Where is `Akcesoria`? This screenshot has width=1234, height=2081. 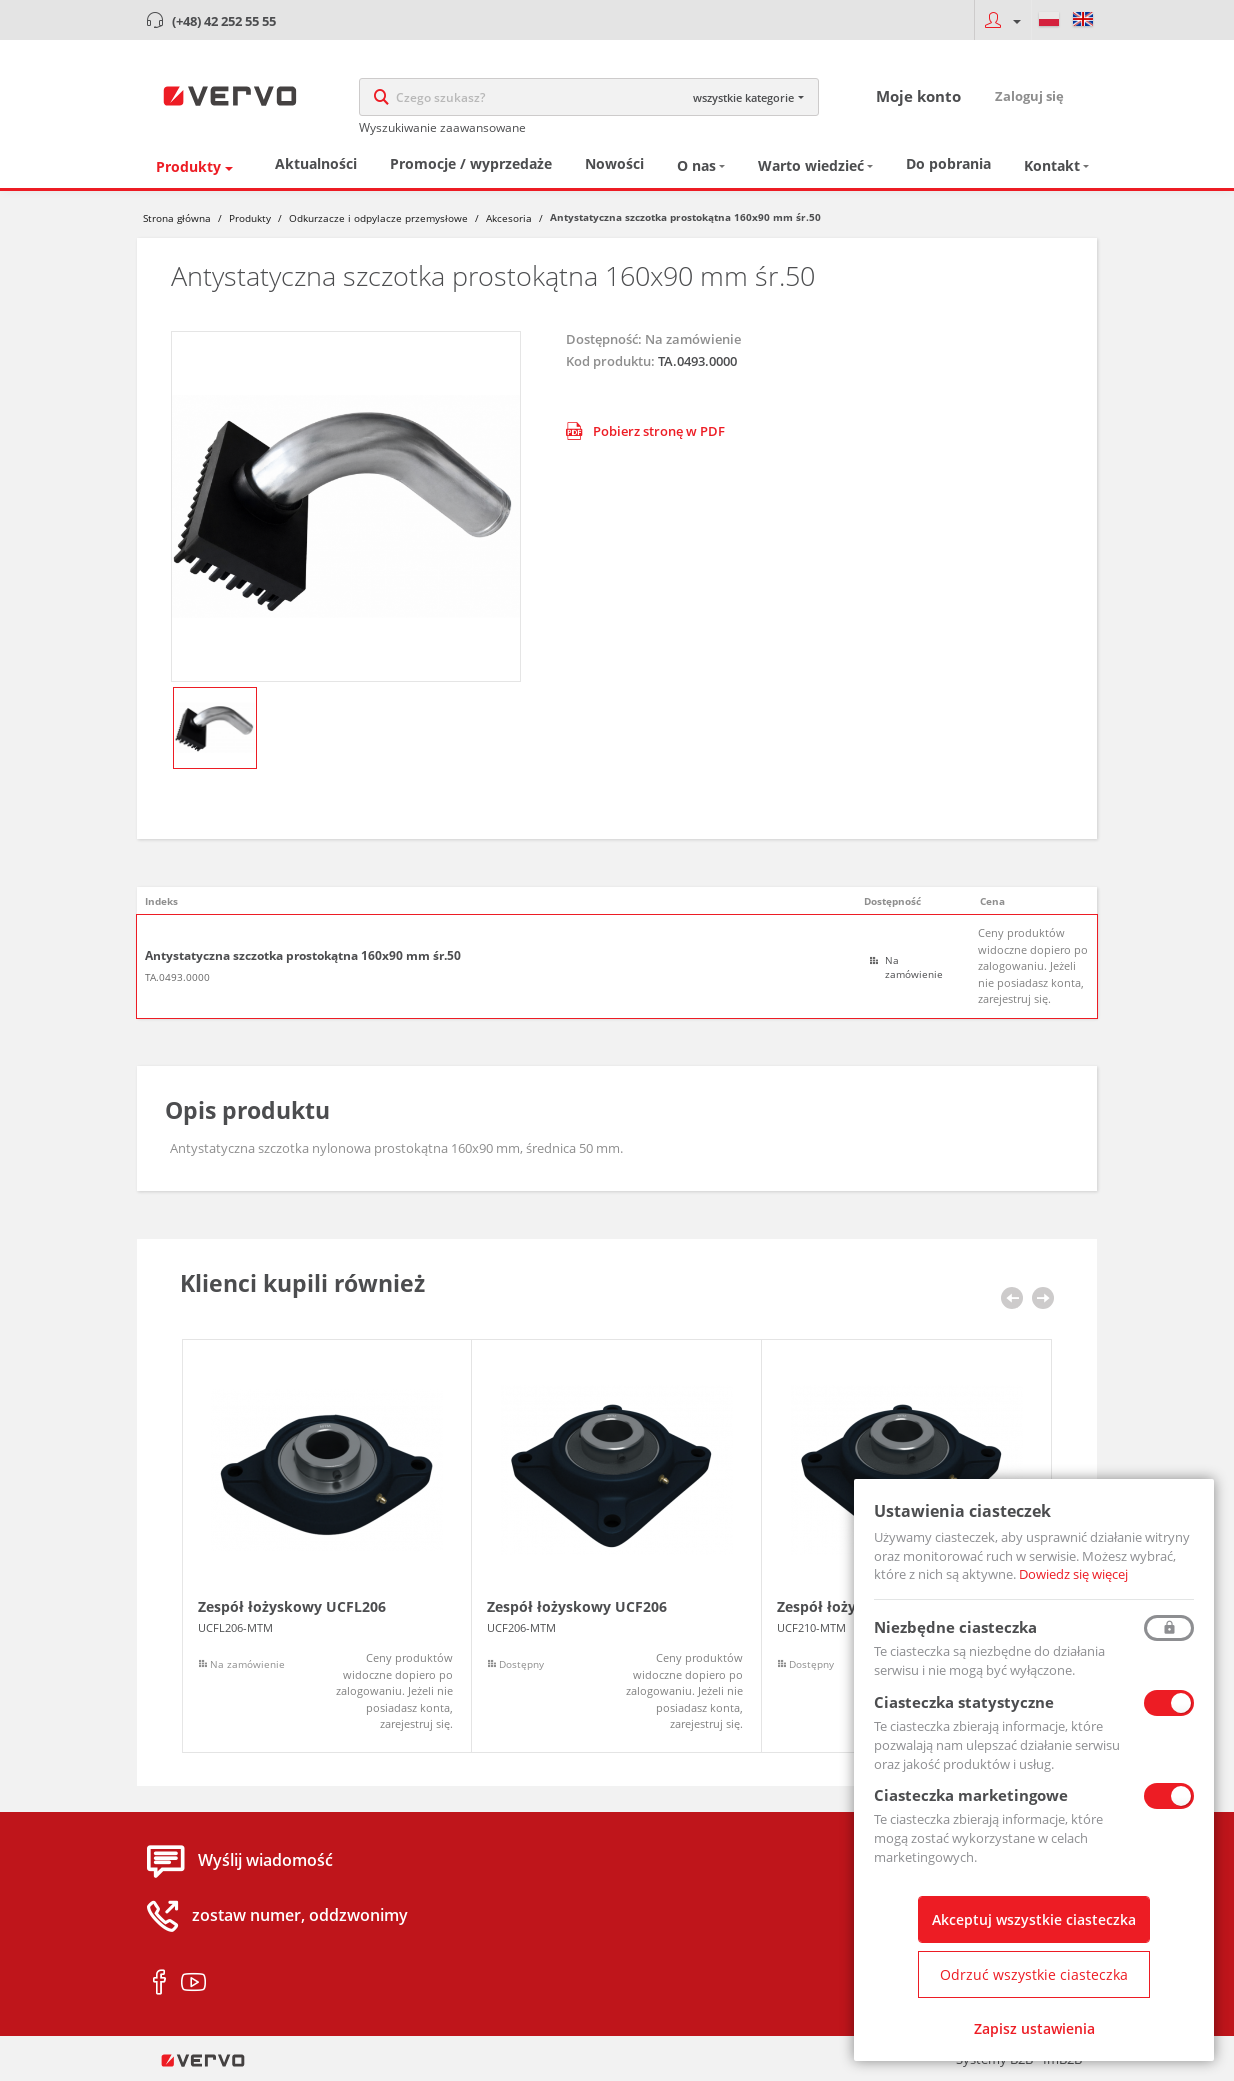
Akcesoria is located at coordinates (509, 218).